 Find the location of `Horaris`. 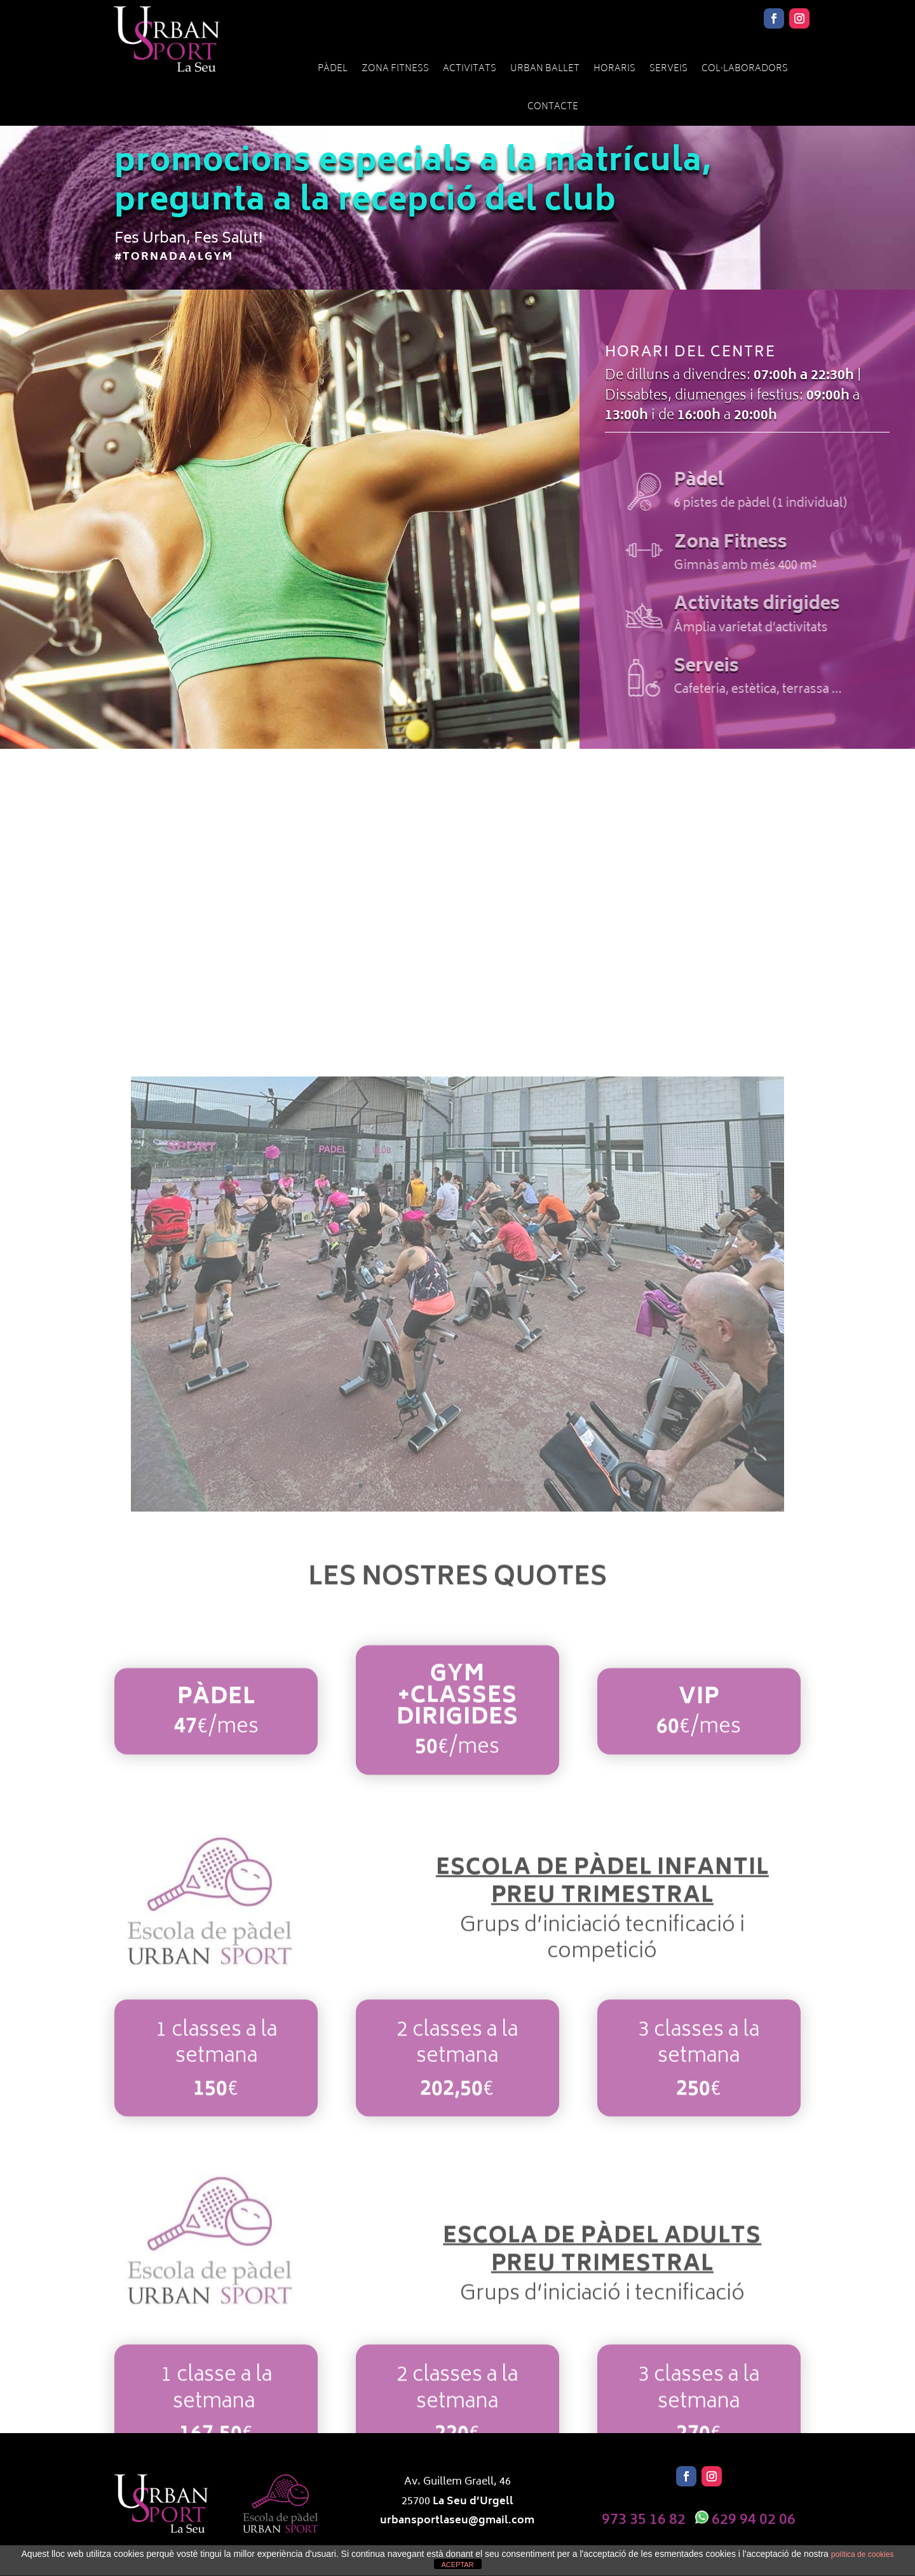

Horaris is located at coordinates (614, 69).